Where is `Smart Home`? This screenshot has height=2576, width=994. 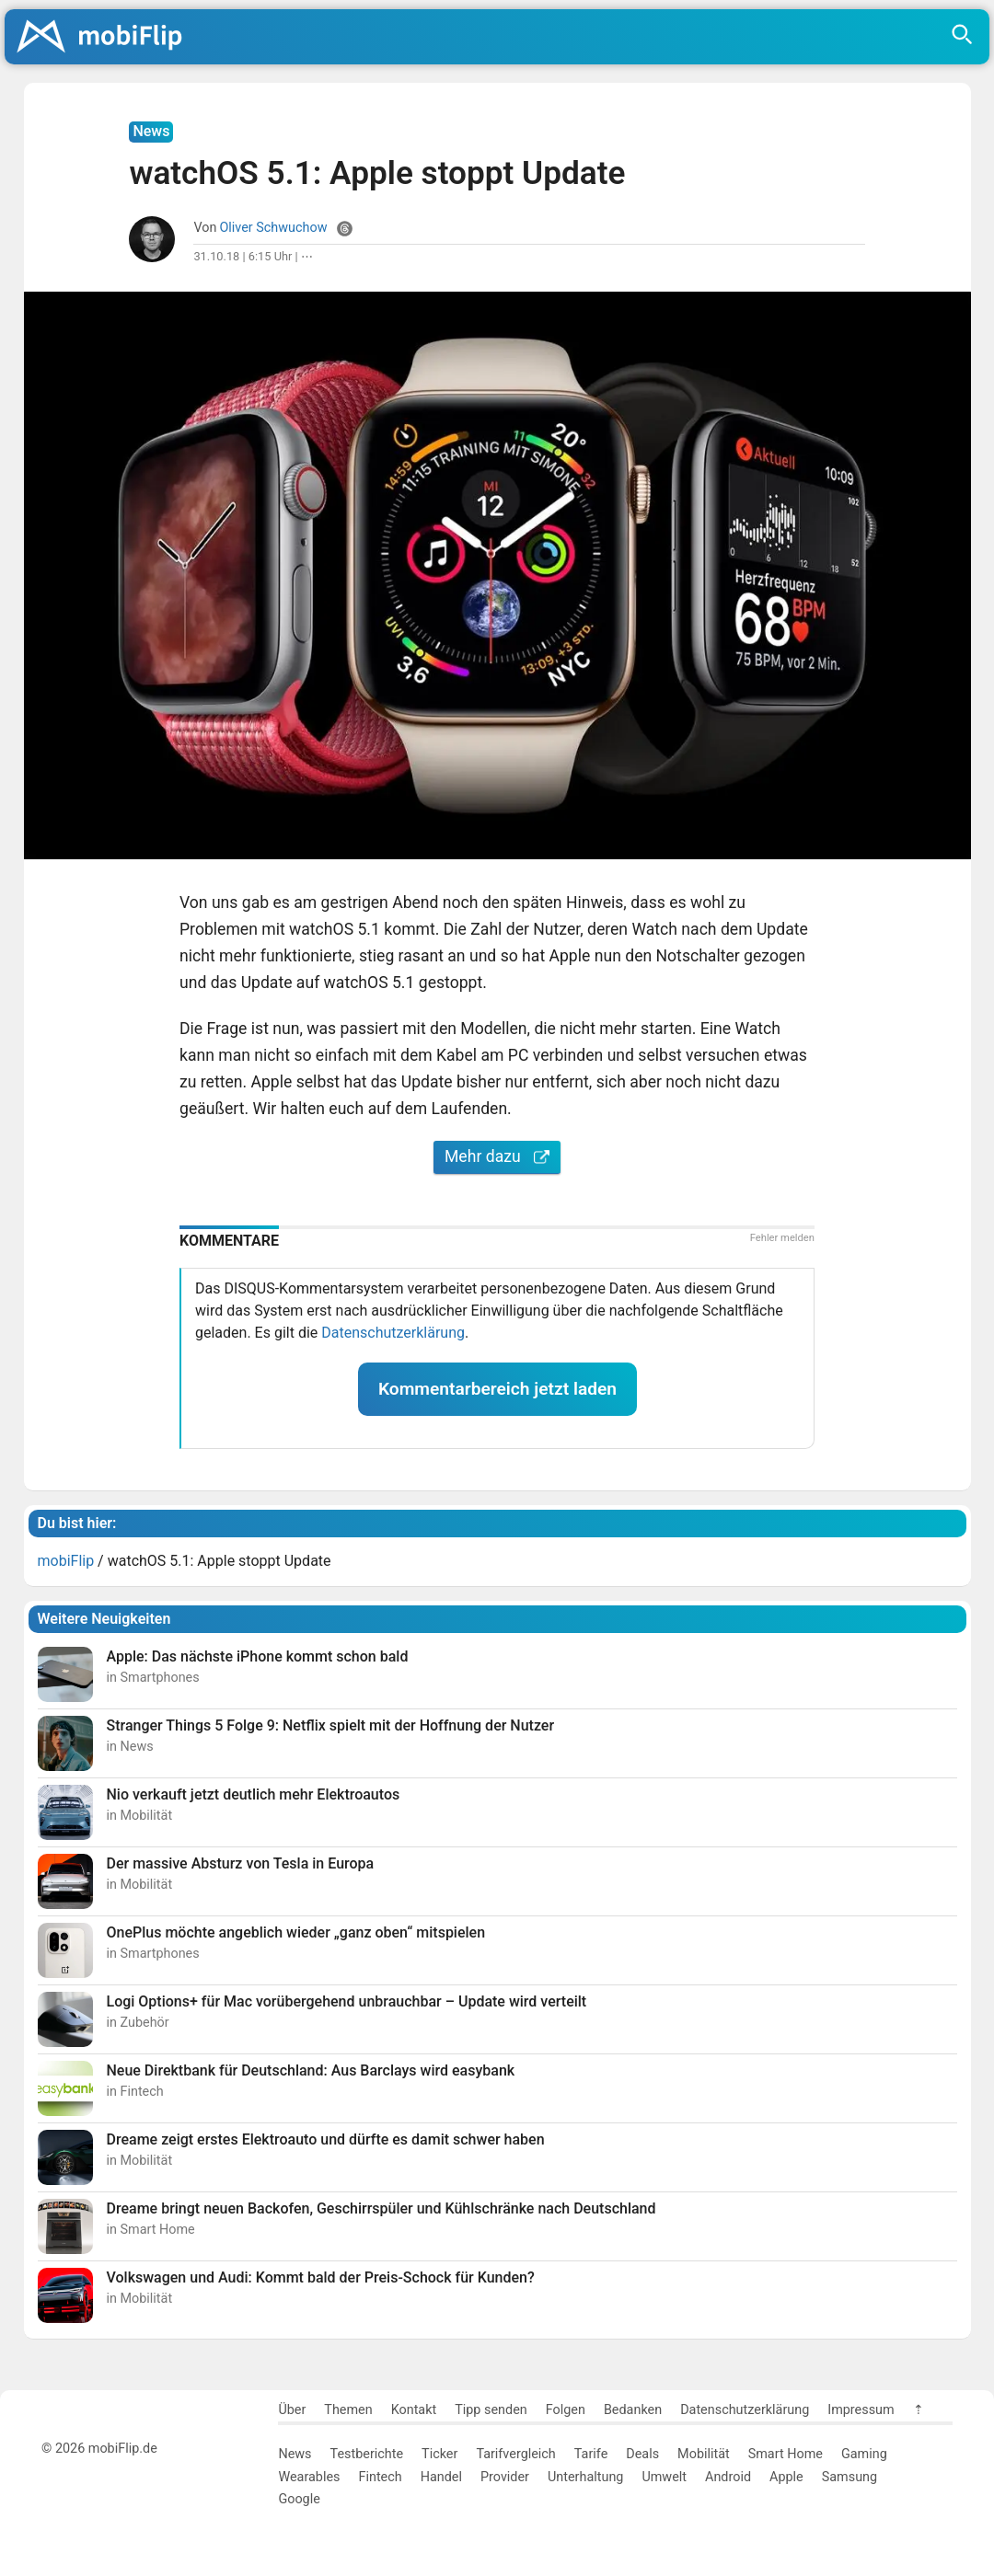
Smart Home is located at coordinates (785, 2454).